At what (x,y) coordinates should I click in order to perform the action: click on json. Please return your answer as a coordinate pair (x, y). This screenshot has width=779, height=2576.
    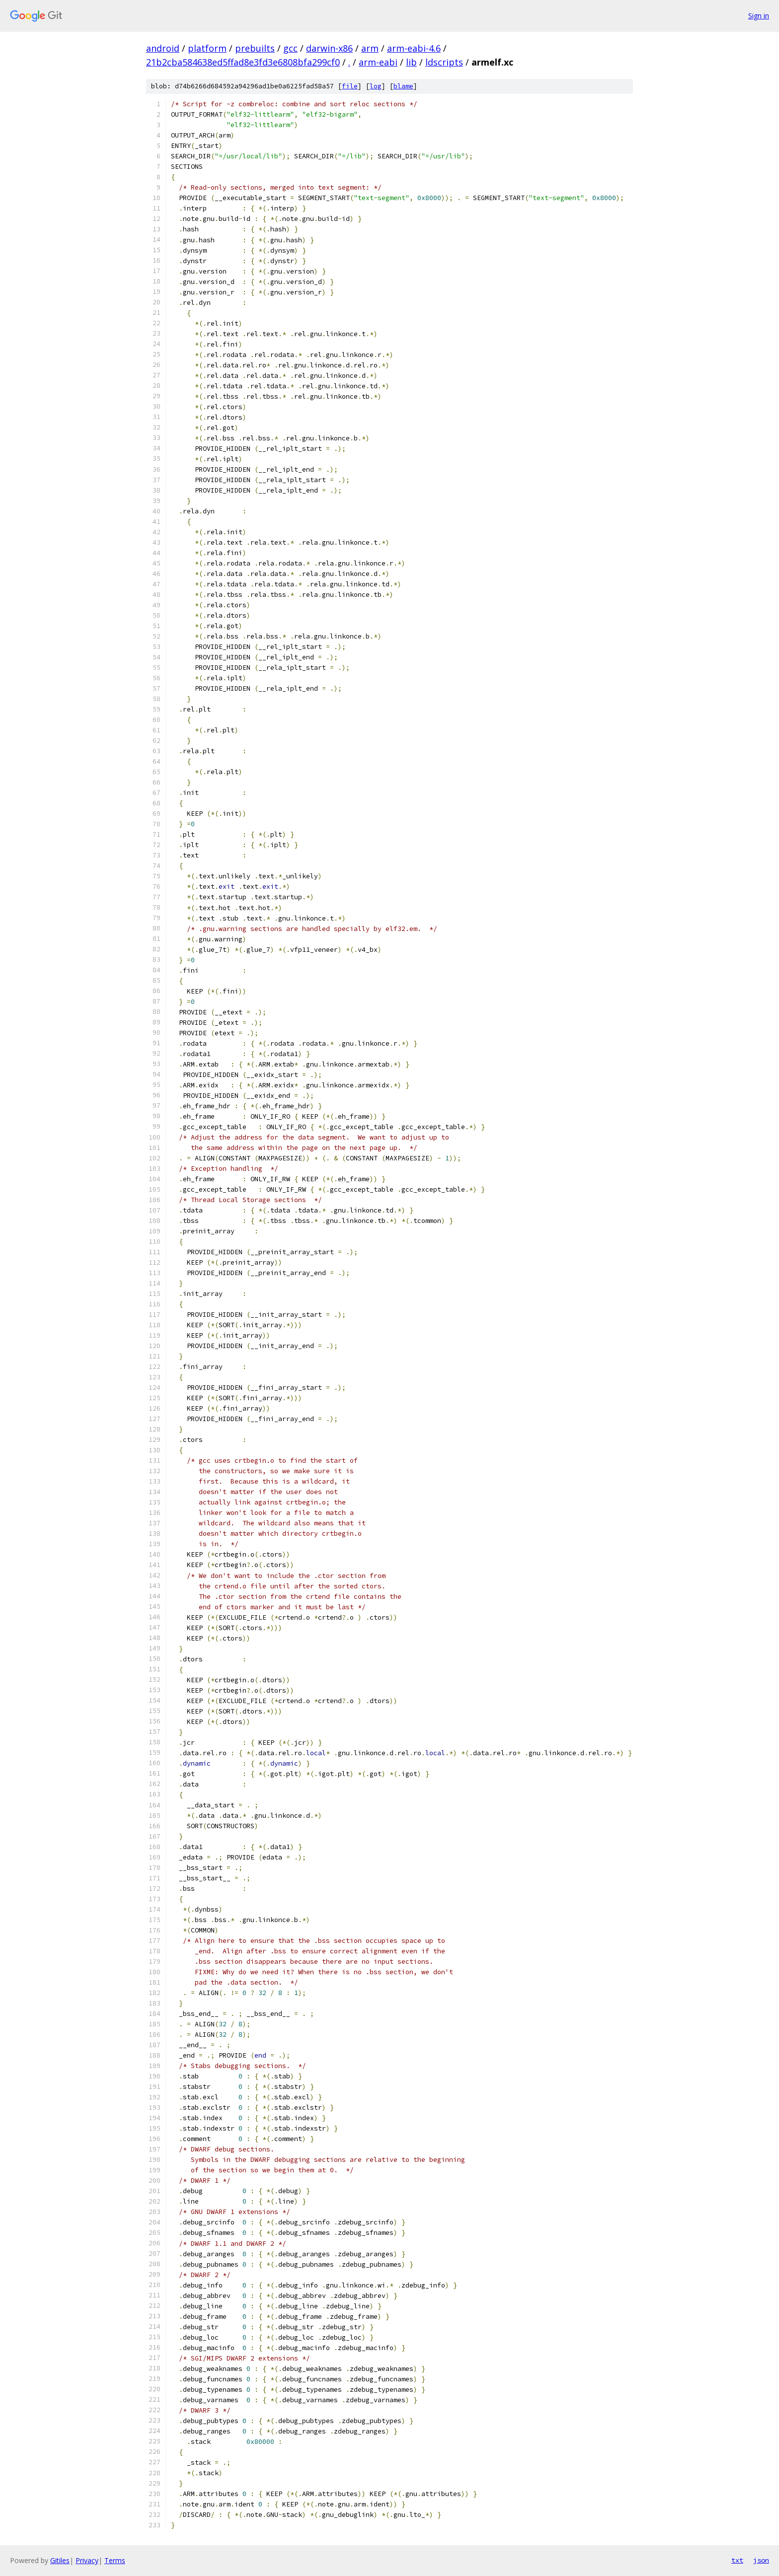
    Looking at the image, I should click on (761, 2560).